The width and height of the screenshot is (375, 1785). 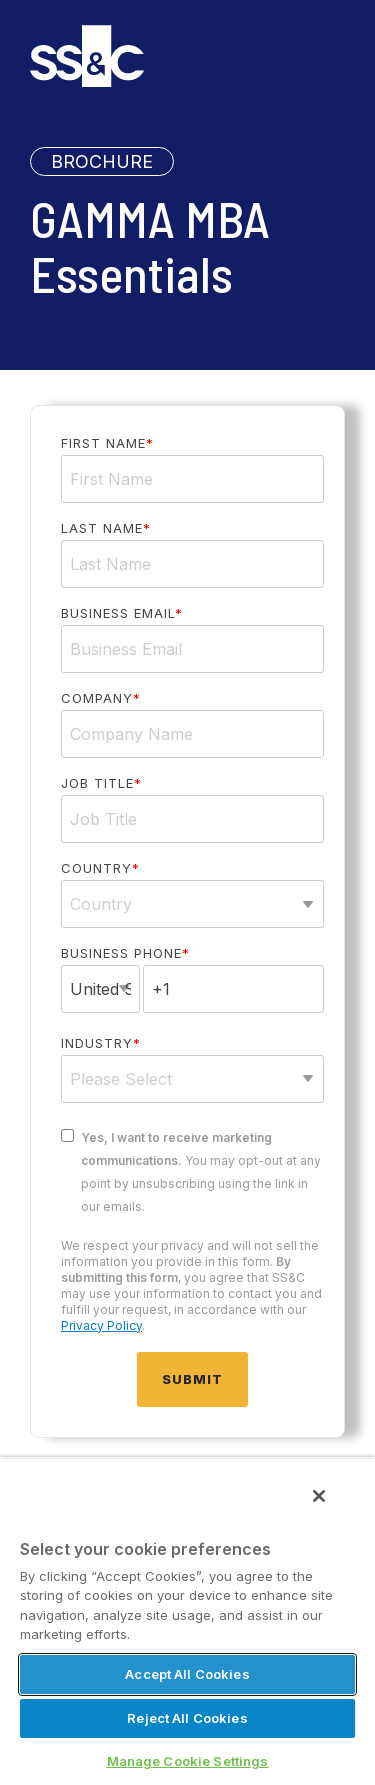 What do you see at coordinates (187, 1674) in the screenshot?
I see `Accept All Cookies` at bounding box center [187, 1674].